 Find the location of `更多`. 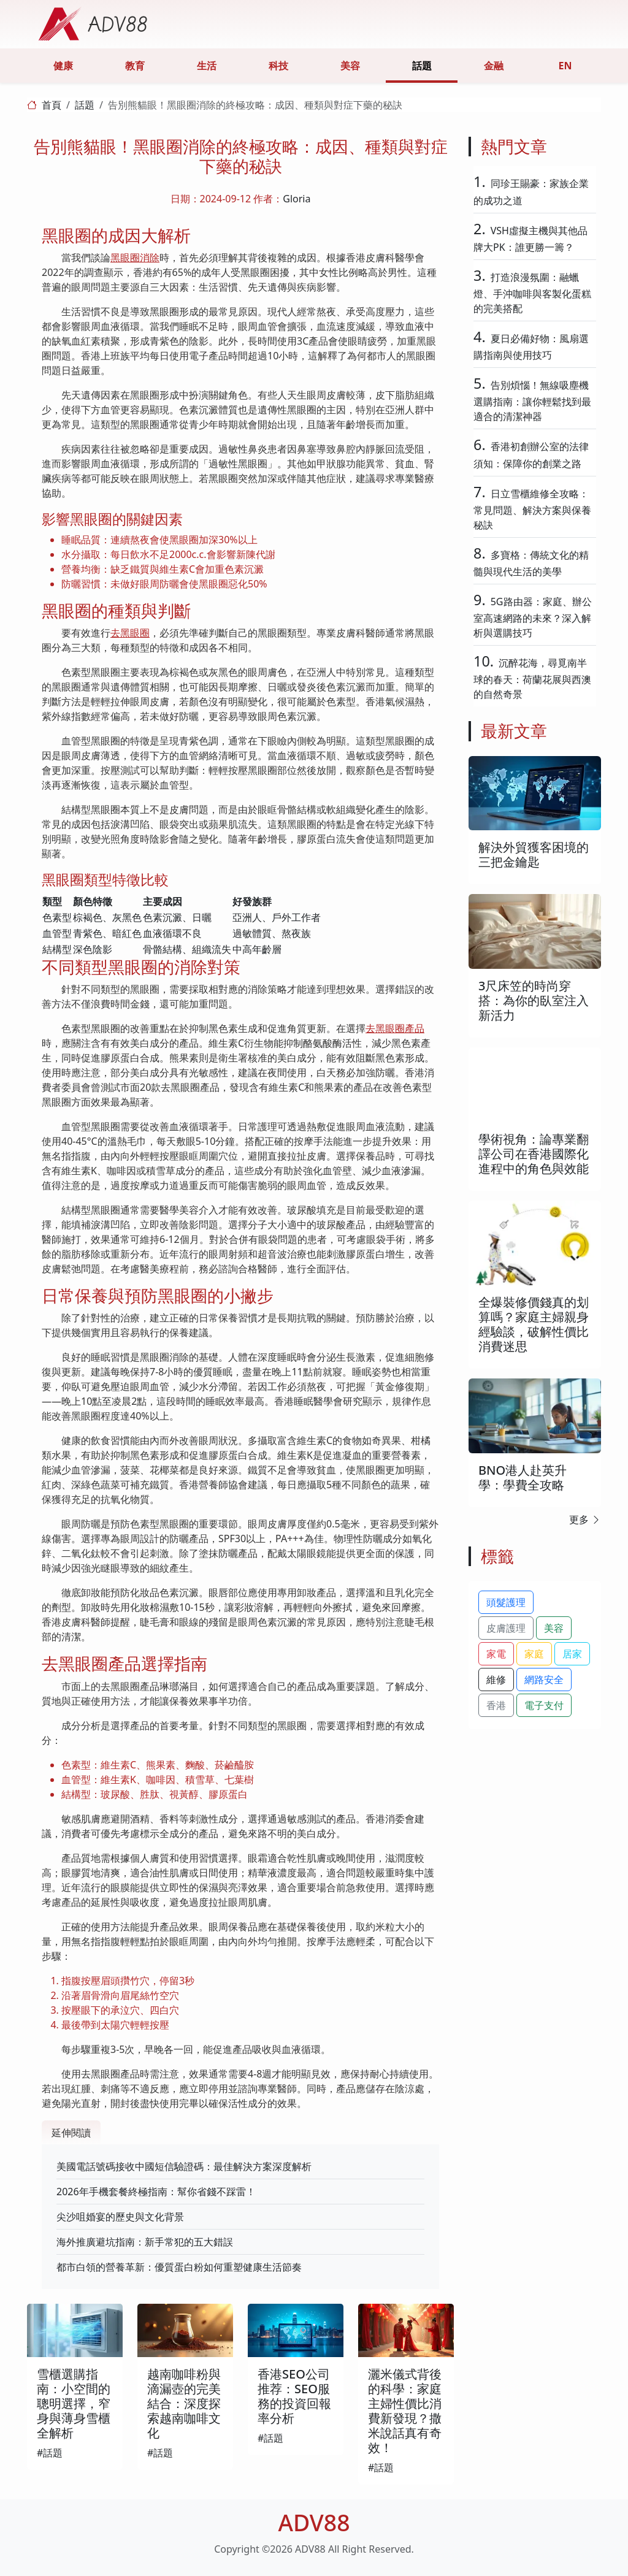

更多 is located at coordinates (585, 1519).